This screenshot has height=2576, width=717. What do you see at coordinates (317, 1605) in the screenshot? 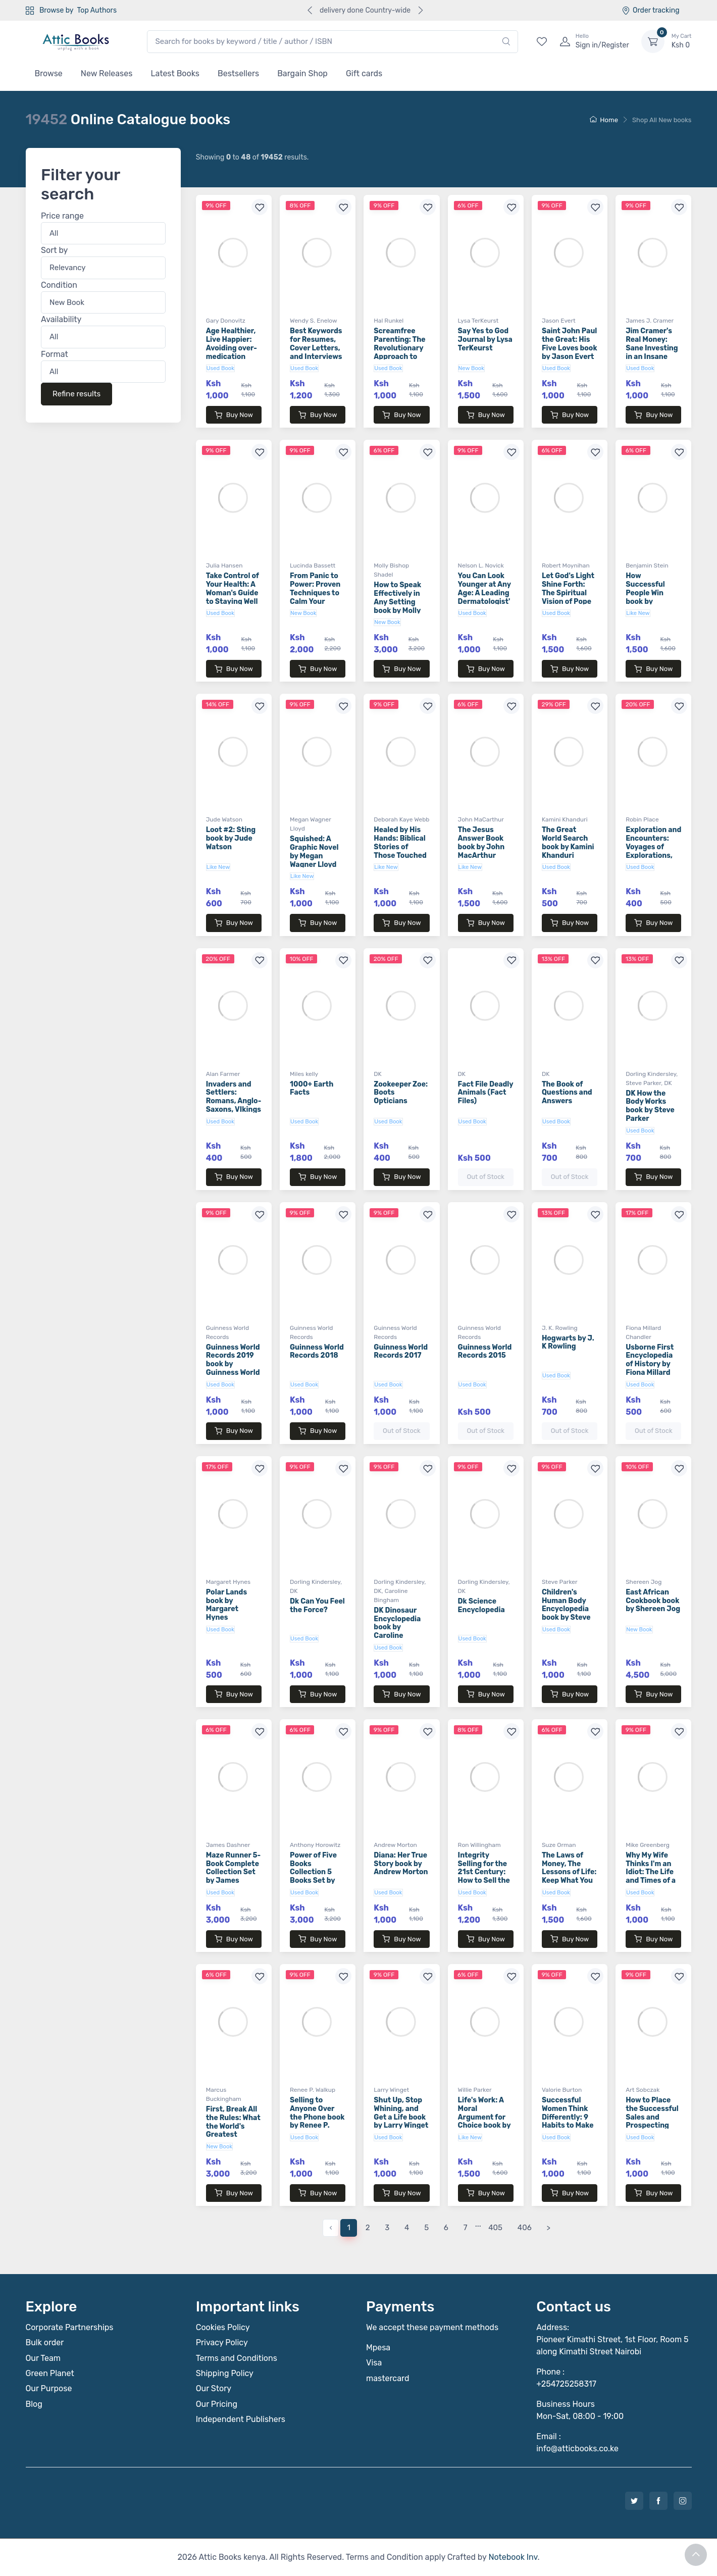
I see `Dk Can You Feel the Force?` at bounding box center [317, 1605].